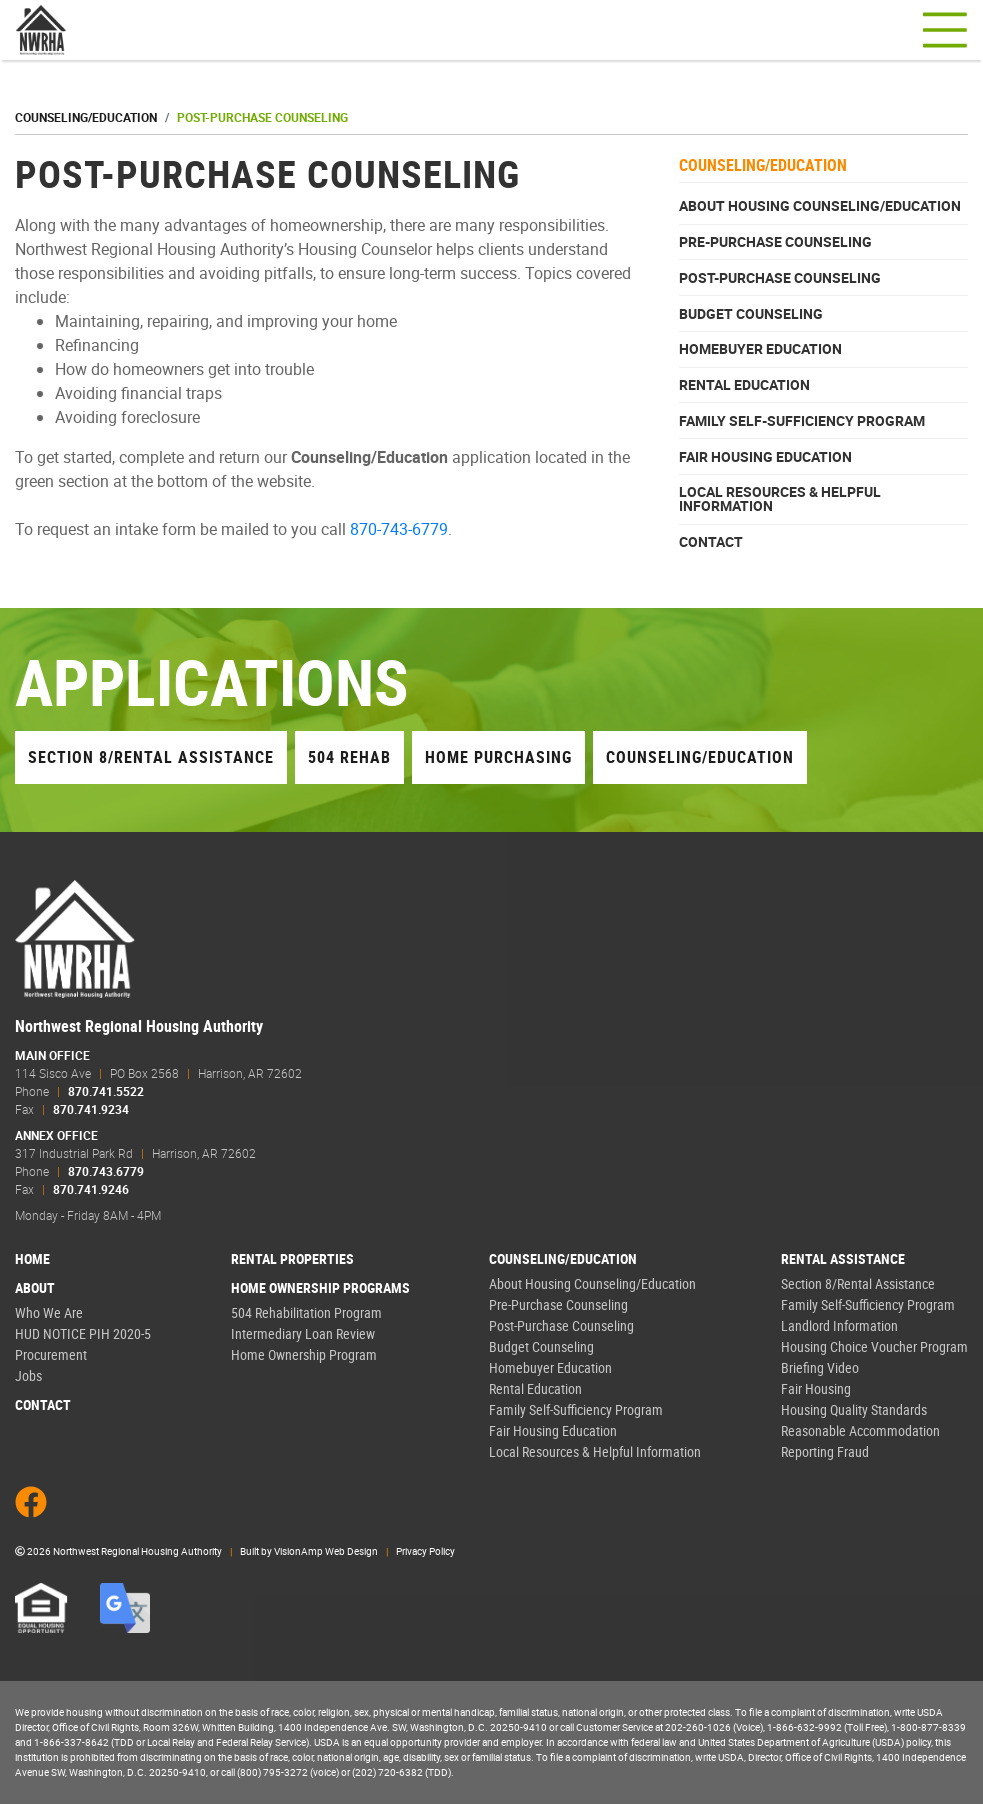 The width and height of the screenshot is (983, 1804). I want to click on HUD NOTICE PIH 2020-5, so click(83, 1333).